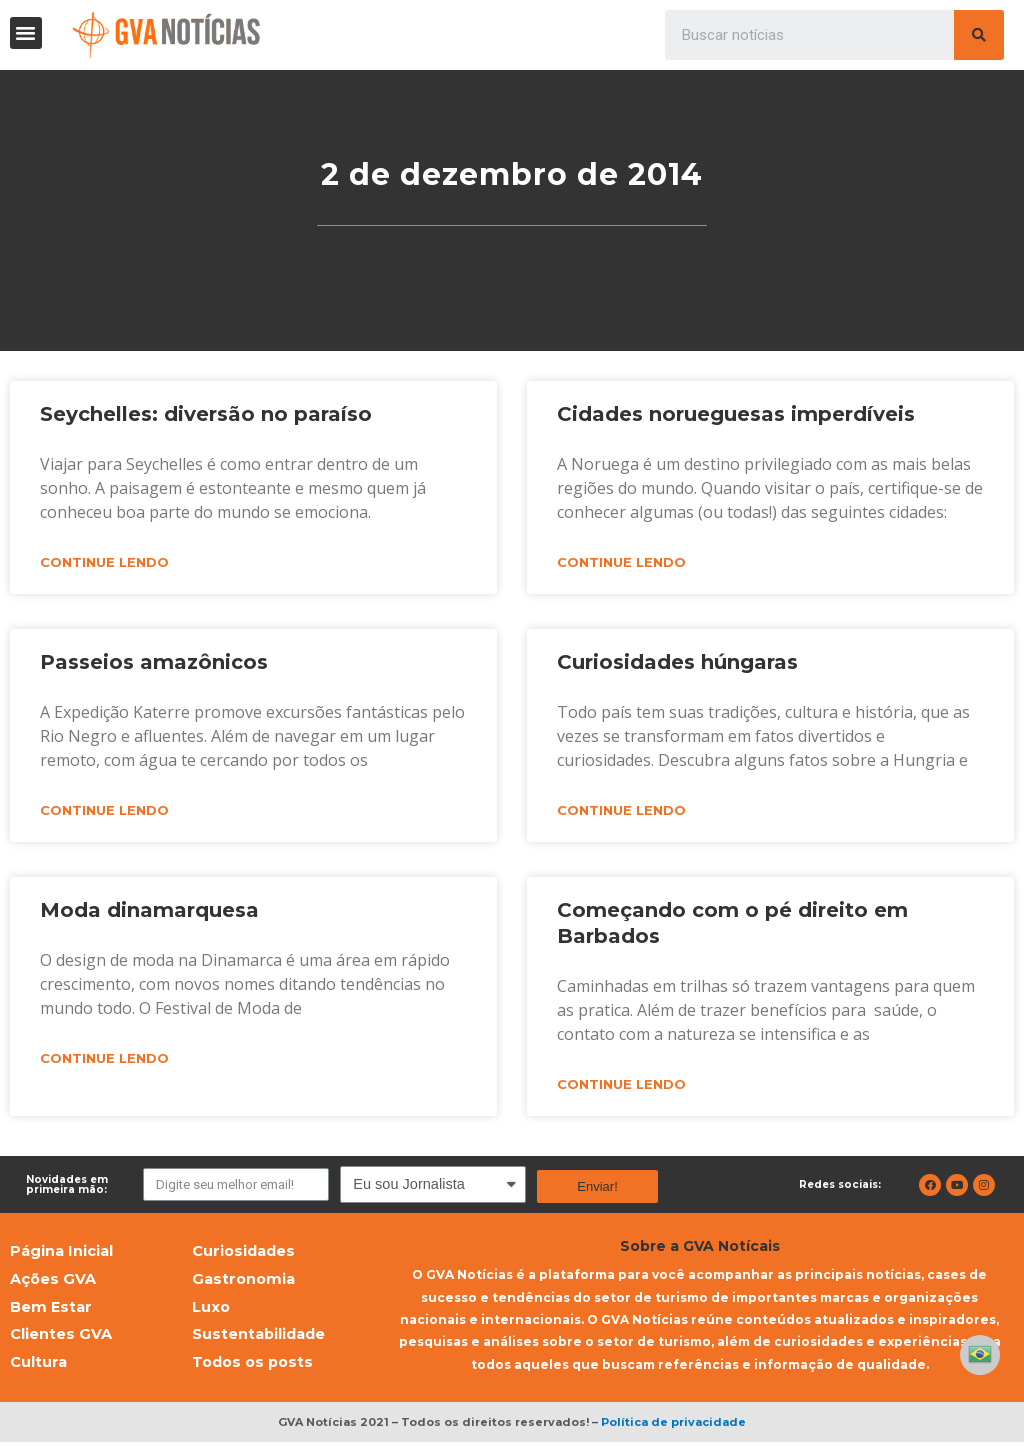 This screenshot has width=1024, height=1450. Describe the element at coordinates (104, 563) in the screenshot. I see `Continue lendo` at that location.